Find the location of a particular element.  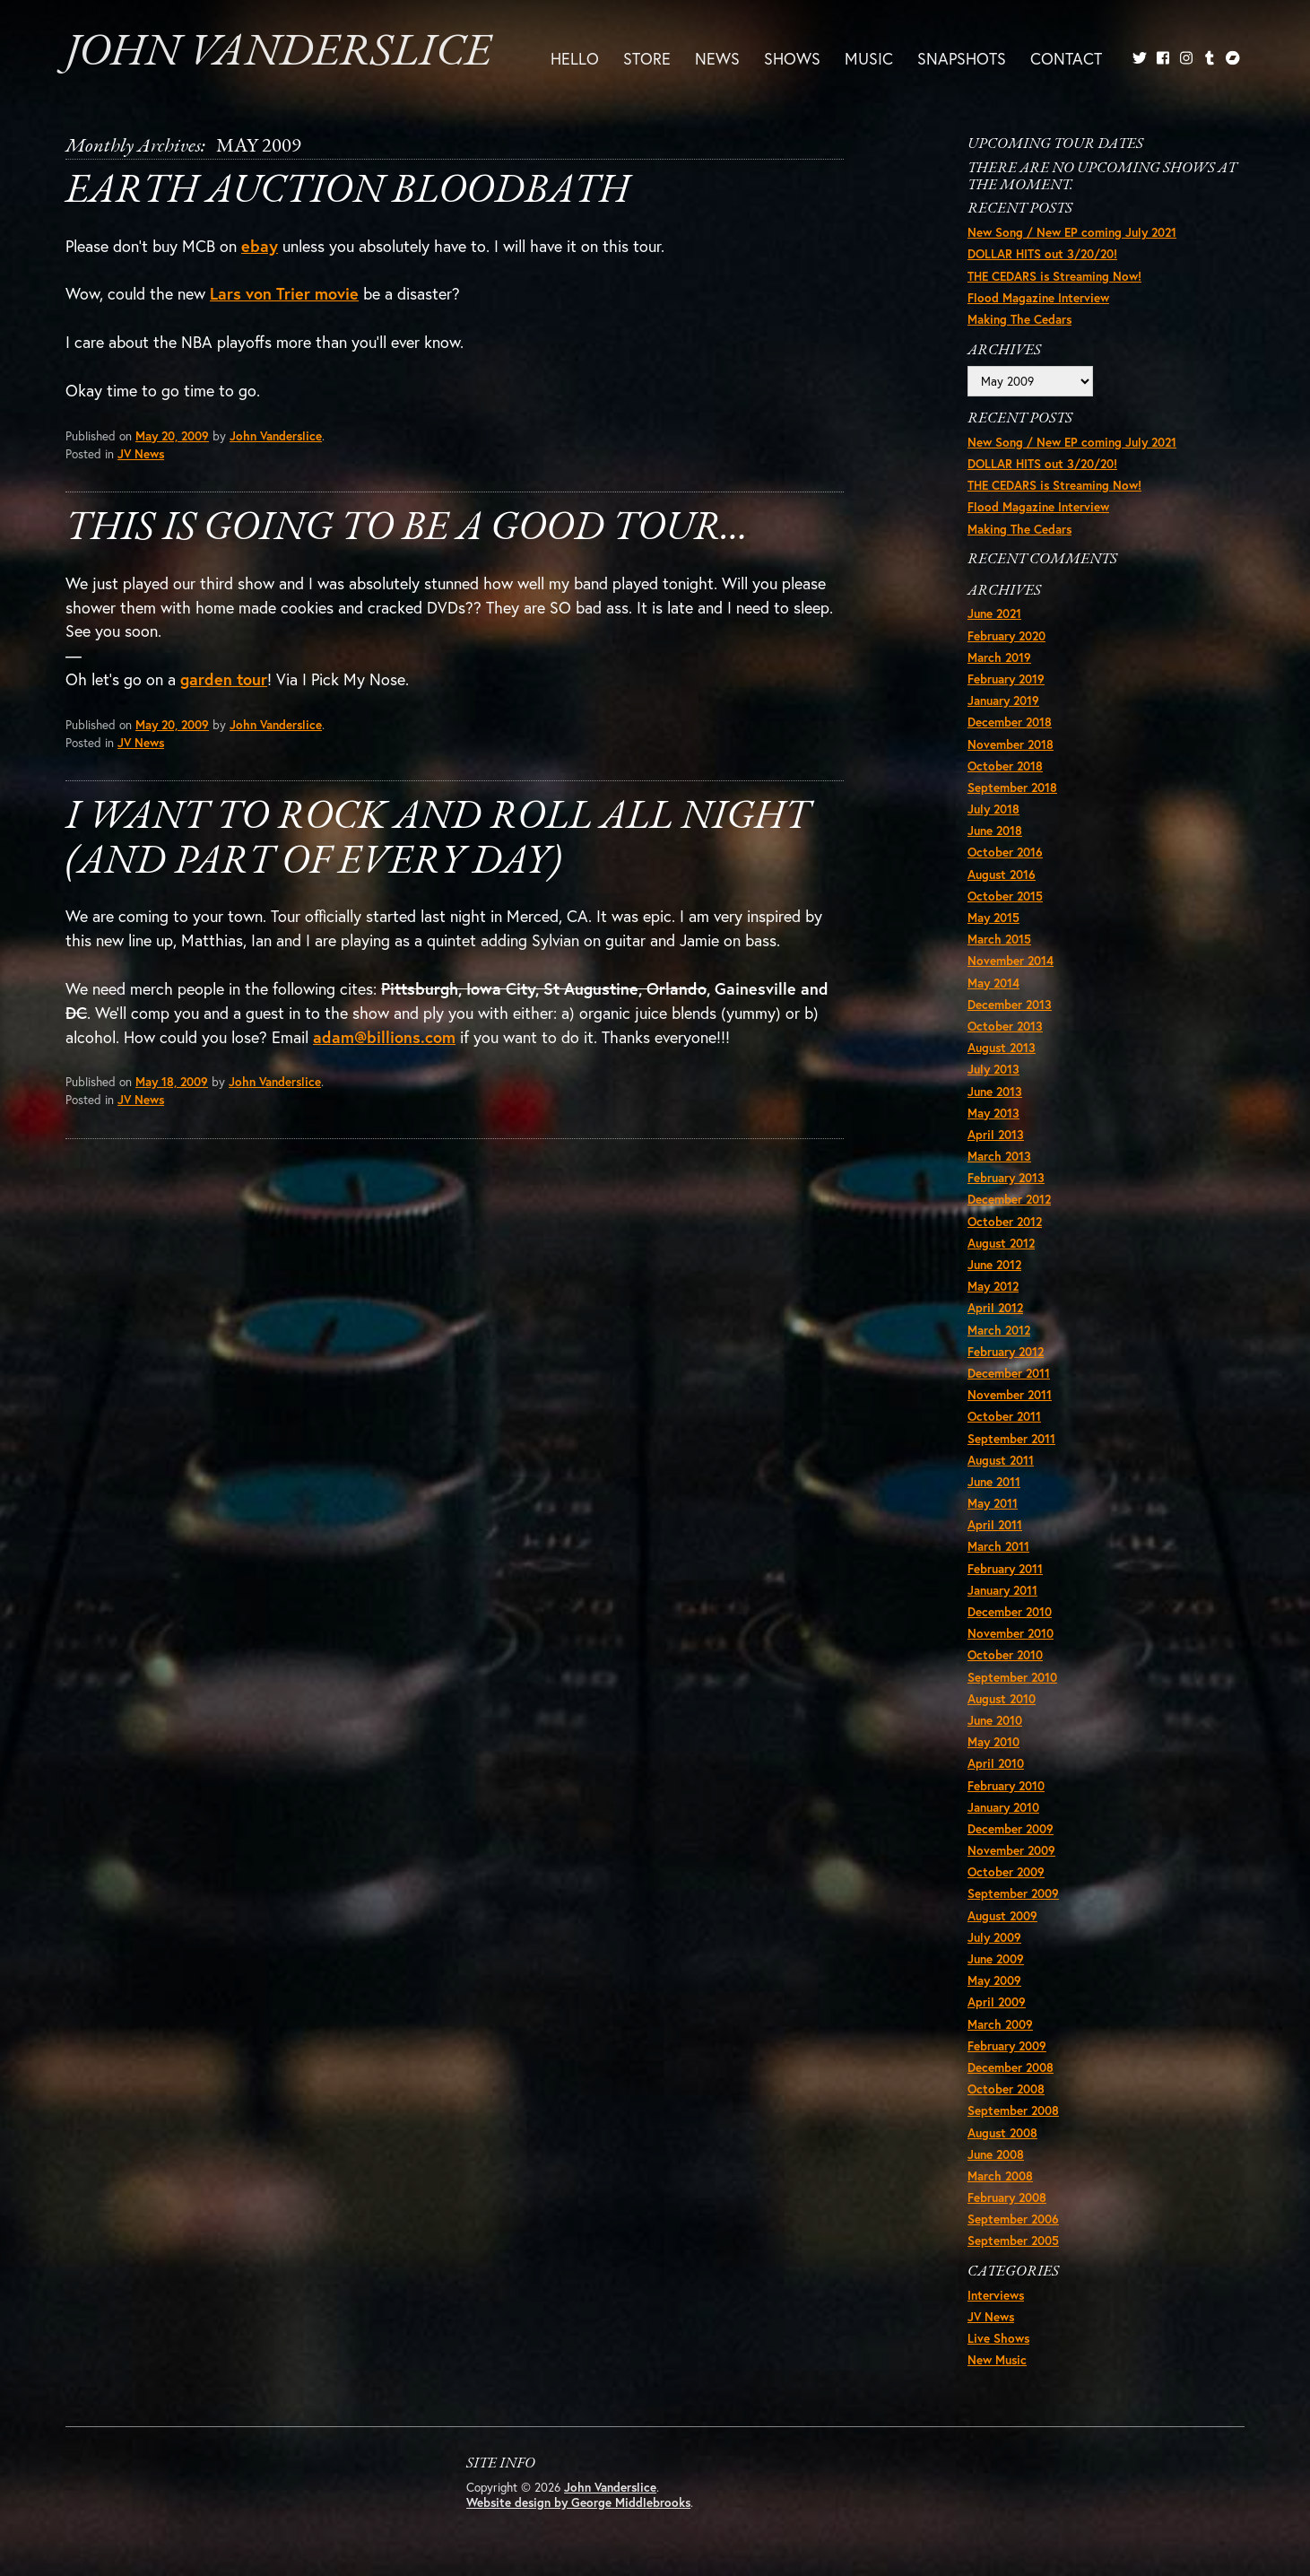

September 2009 is located at coordinates (1013, 1893).